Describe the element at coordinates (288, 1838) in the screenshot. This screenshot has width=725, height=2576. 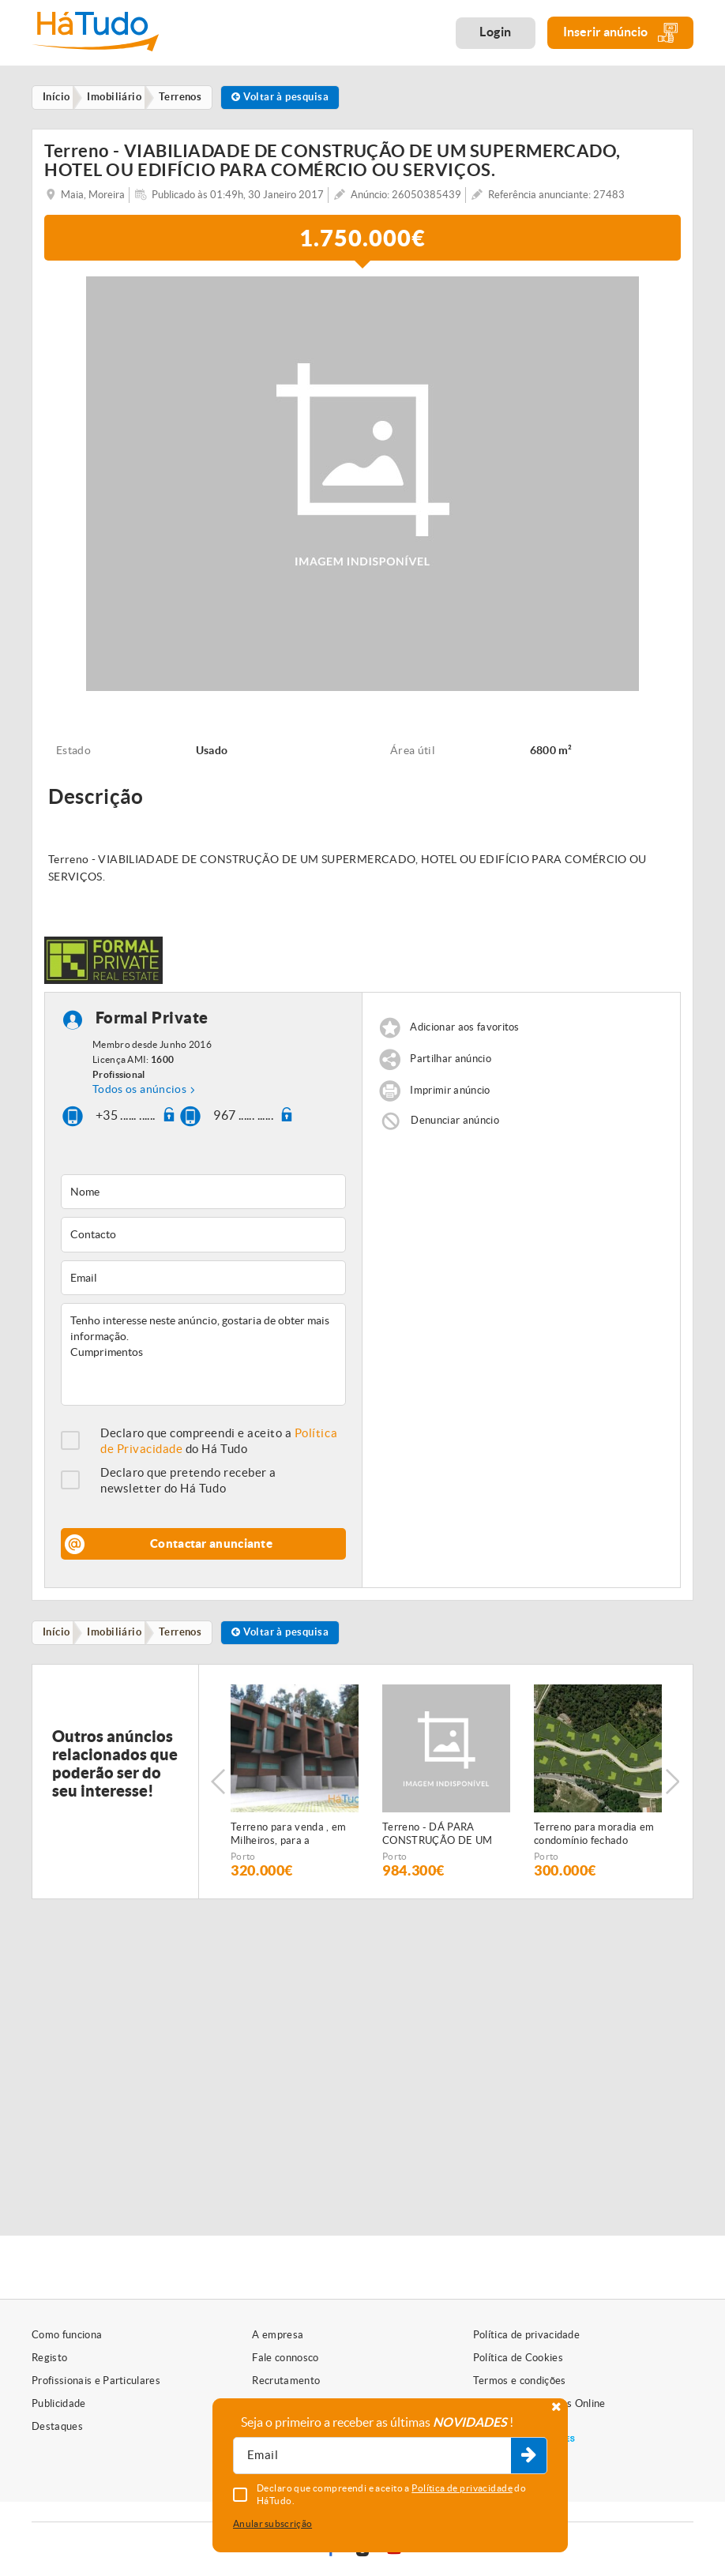
I see `Terreno para venda , em Milheiros, para a construção de oito moradias` at that location.